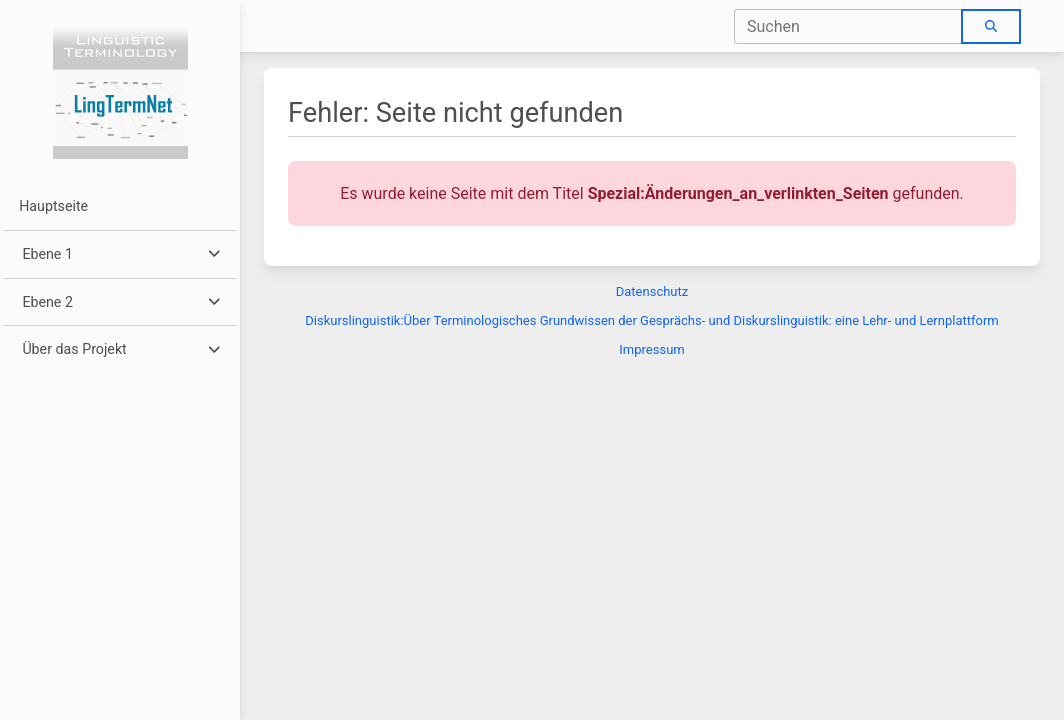 This screenshot has width=1064, height=720. What do you see at coordinates (119, 254) in the screenshot?
I see `[button]` at bounding box center [119, 254].